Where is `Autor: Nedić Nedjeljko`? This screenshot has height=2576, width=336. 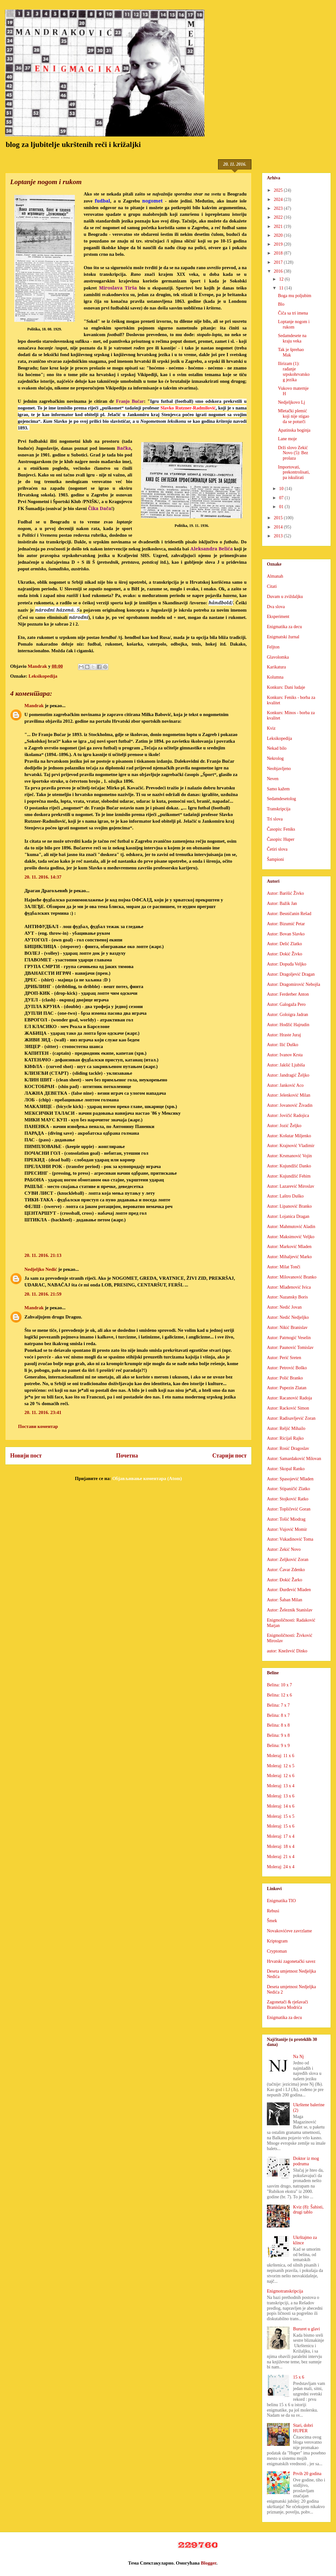 Autor: Nedić Nedjeljko is located at coordinates (288, 1317).